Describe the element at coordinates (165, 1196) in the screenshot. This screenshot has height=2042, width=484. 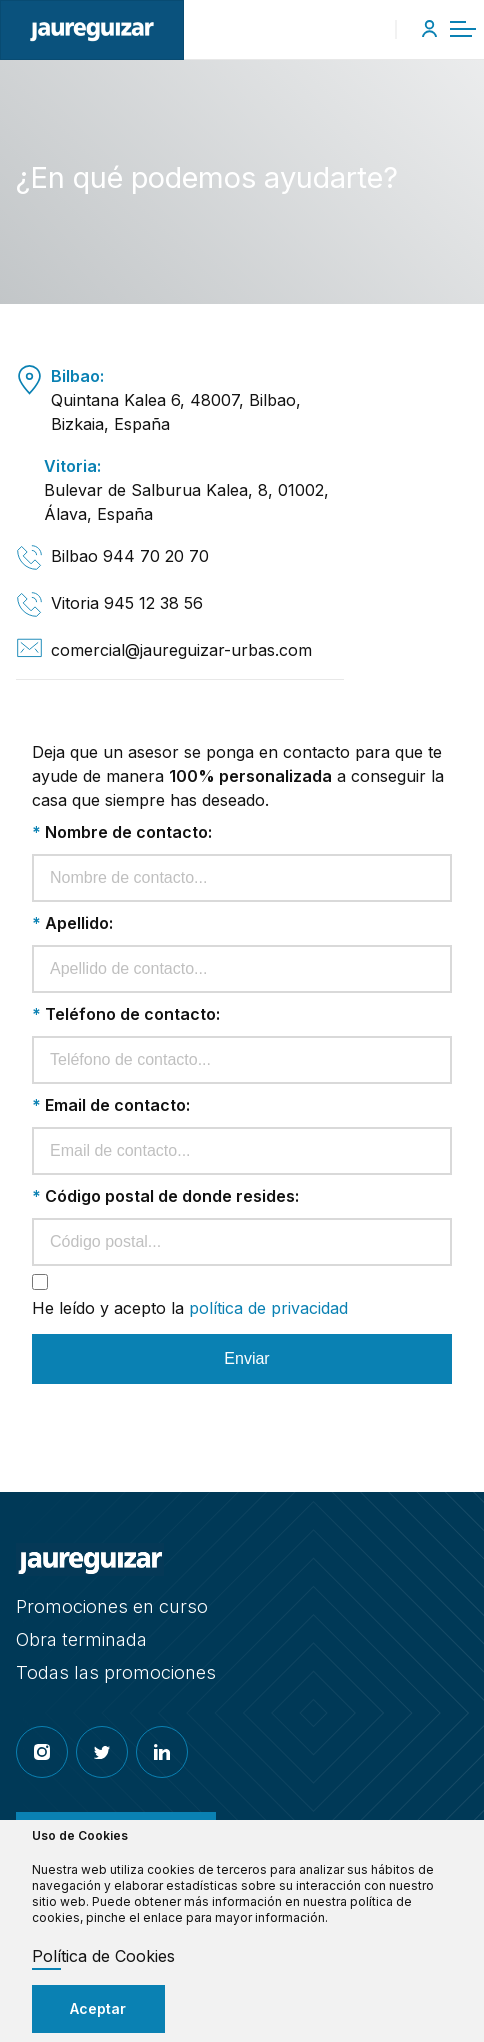
I see `Código postal de donde resides:` at that location.